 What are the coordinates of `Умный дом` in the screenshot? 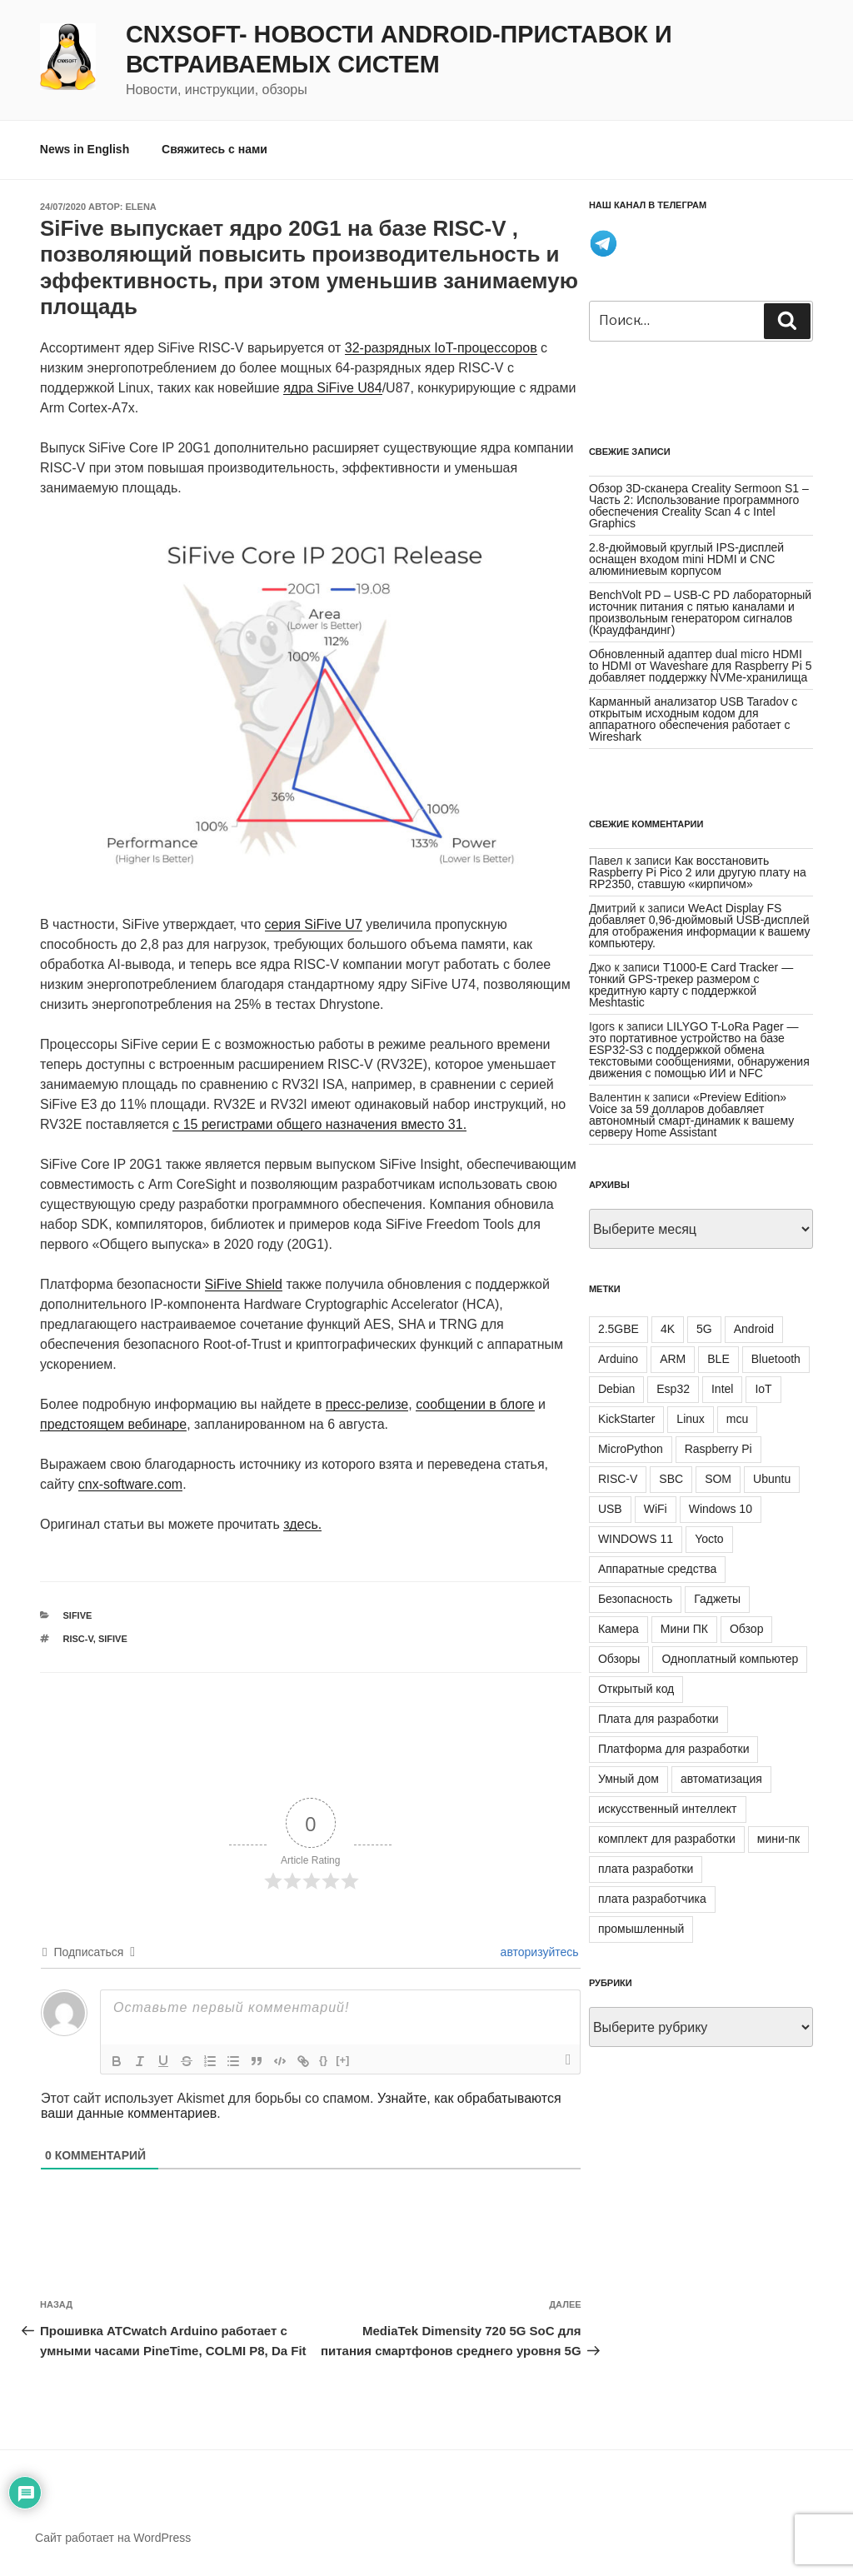 It's located at (628, 1778).